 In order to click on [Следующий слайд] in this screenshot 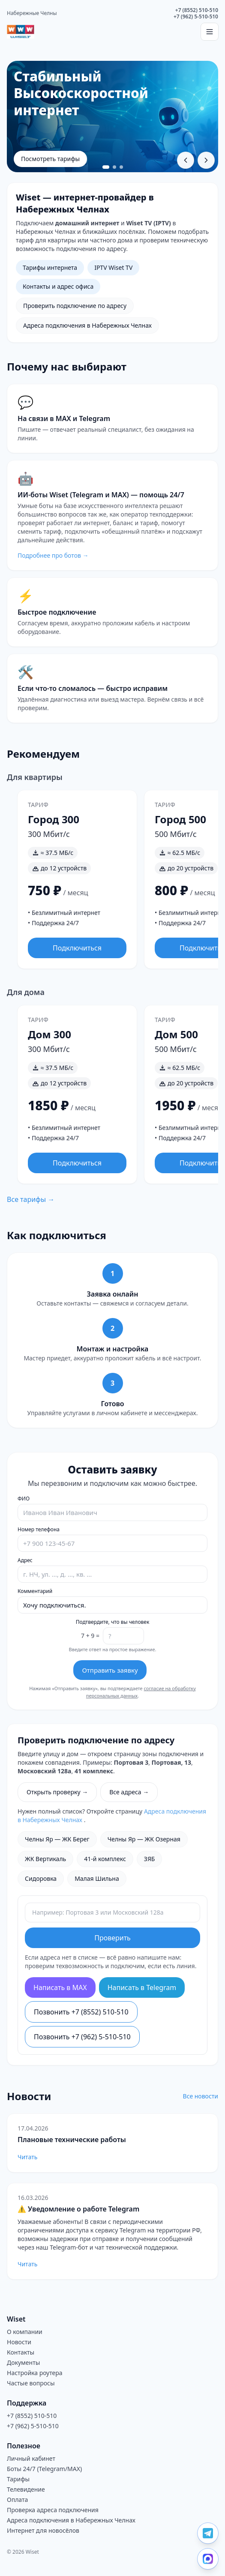, I will do `click(206, 160)`.